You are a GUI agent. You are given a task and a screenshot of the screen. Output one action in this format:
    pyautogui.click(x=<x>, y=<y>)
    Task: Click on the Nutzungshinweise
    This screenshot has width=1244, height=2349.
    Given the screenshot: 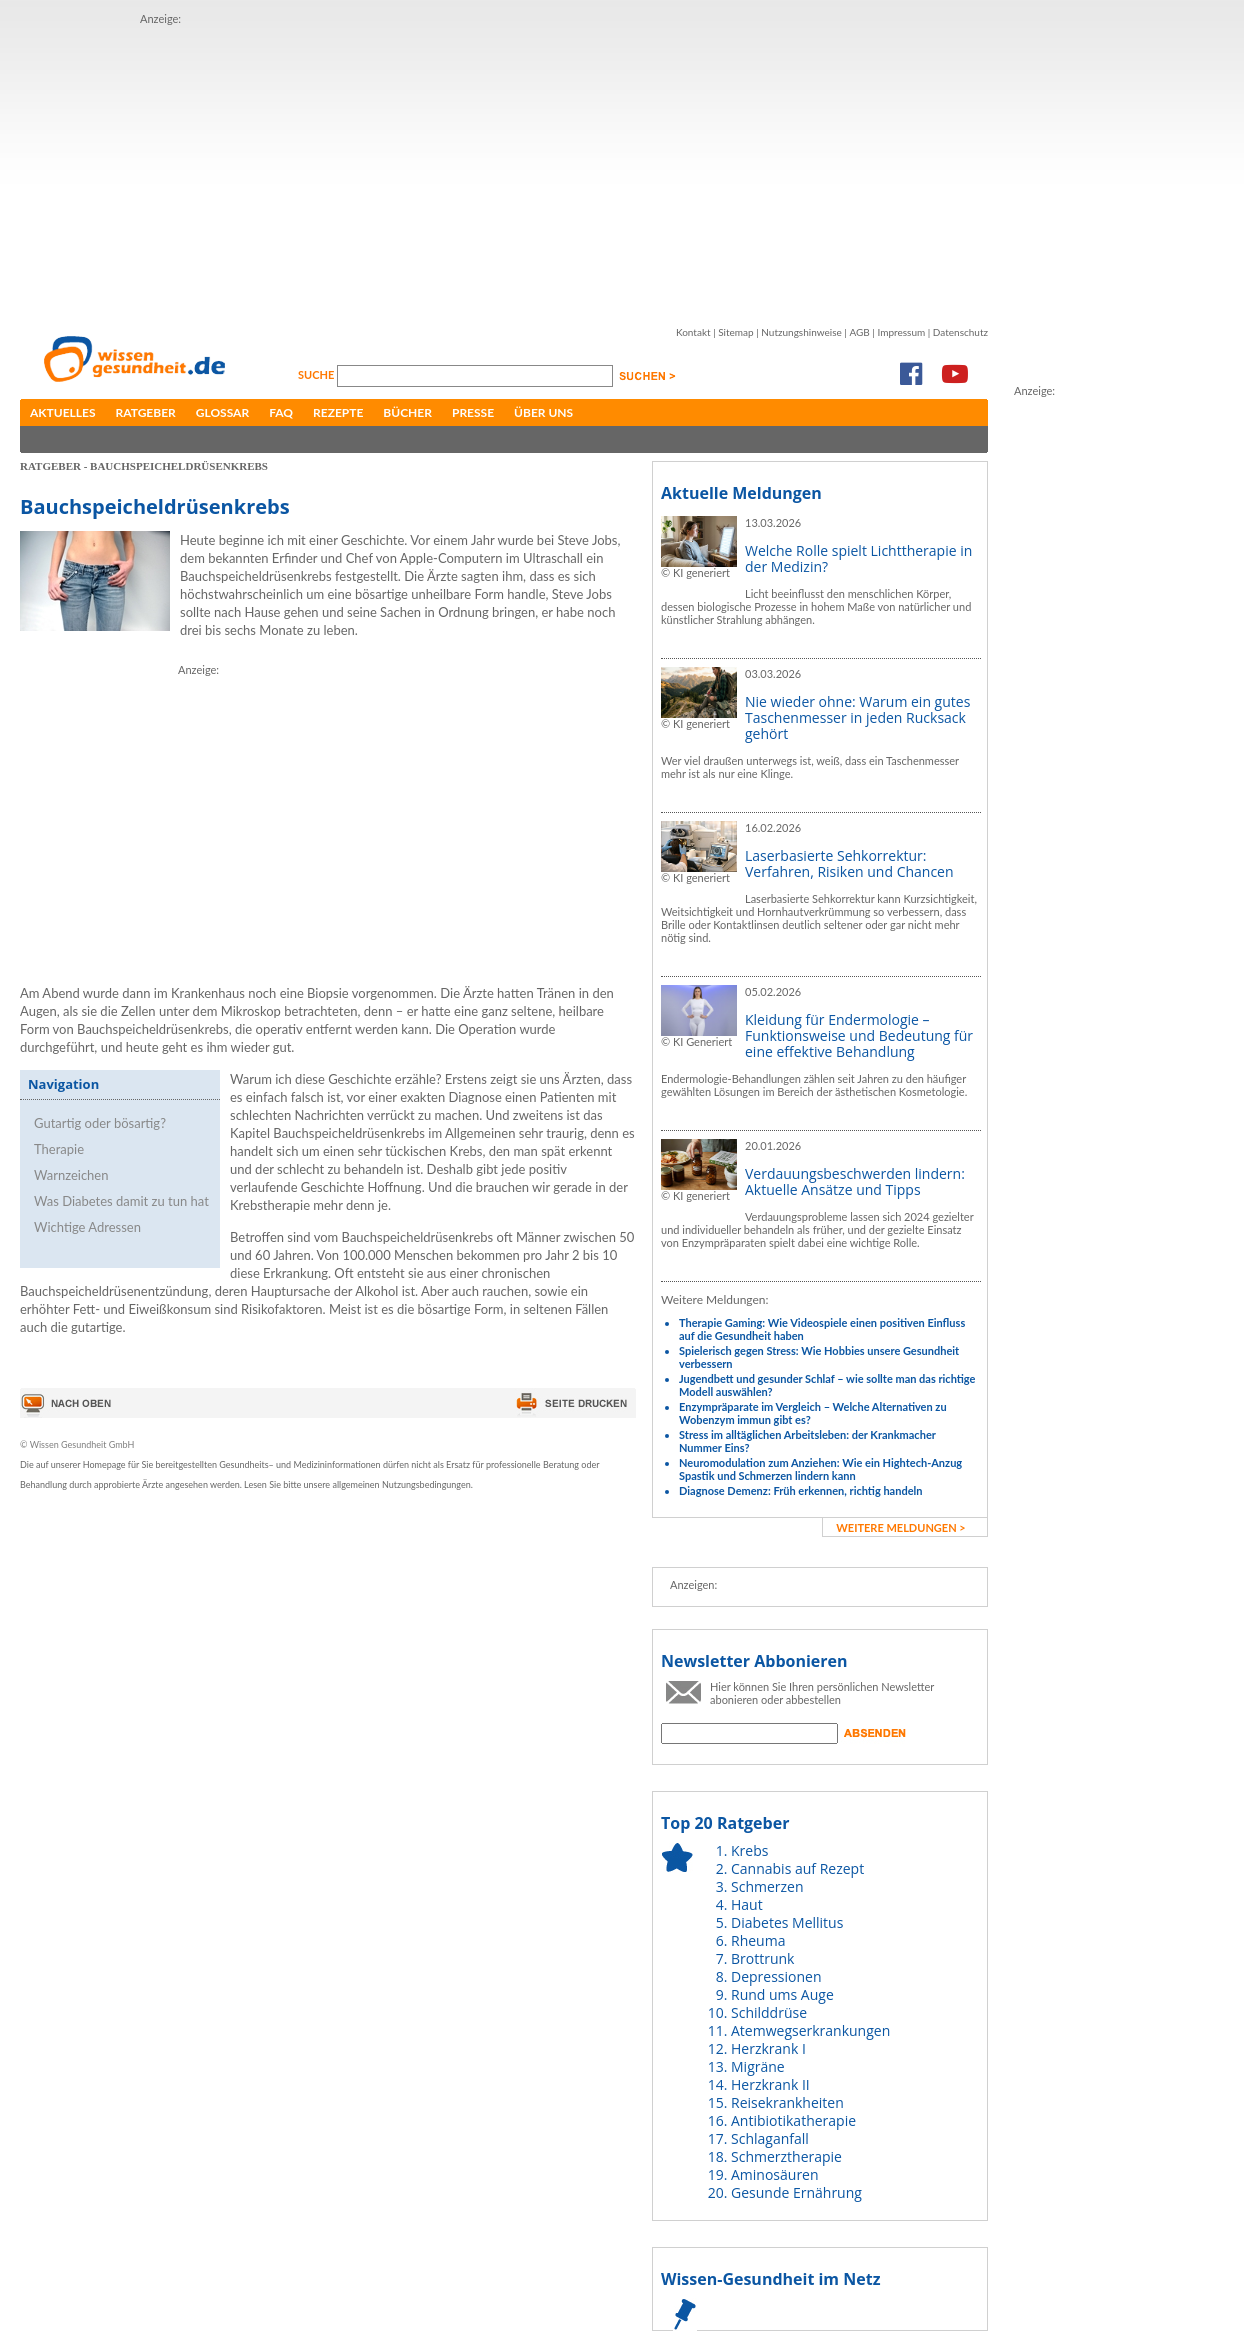 What is the action you would take?
    pyautogui.click(x=801, y=332)
    